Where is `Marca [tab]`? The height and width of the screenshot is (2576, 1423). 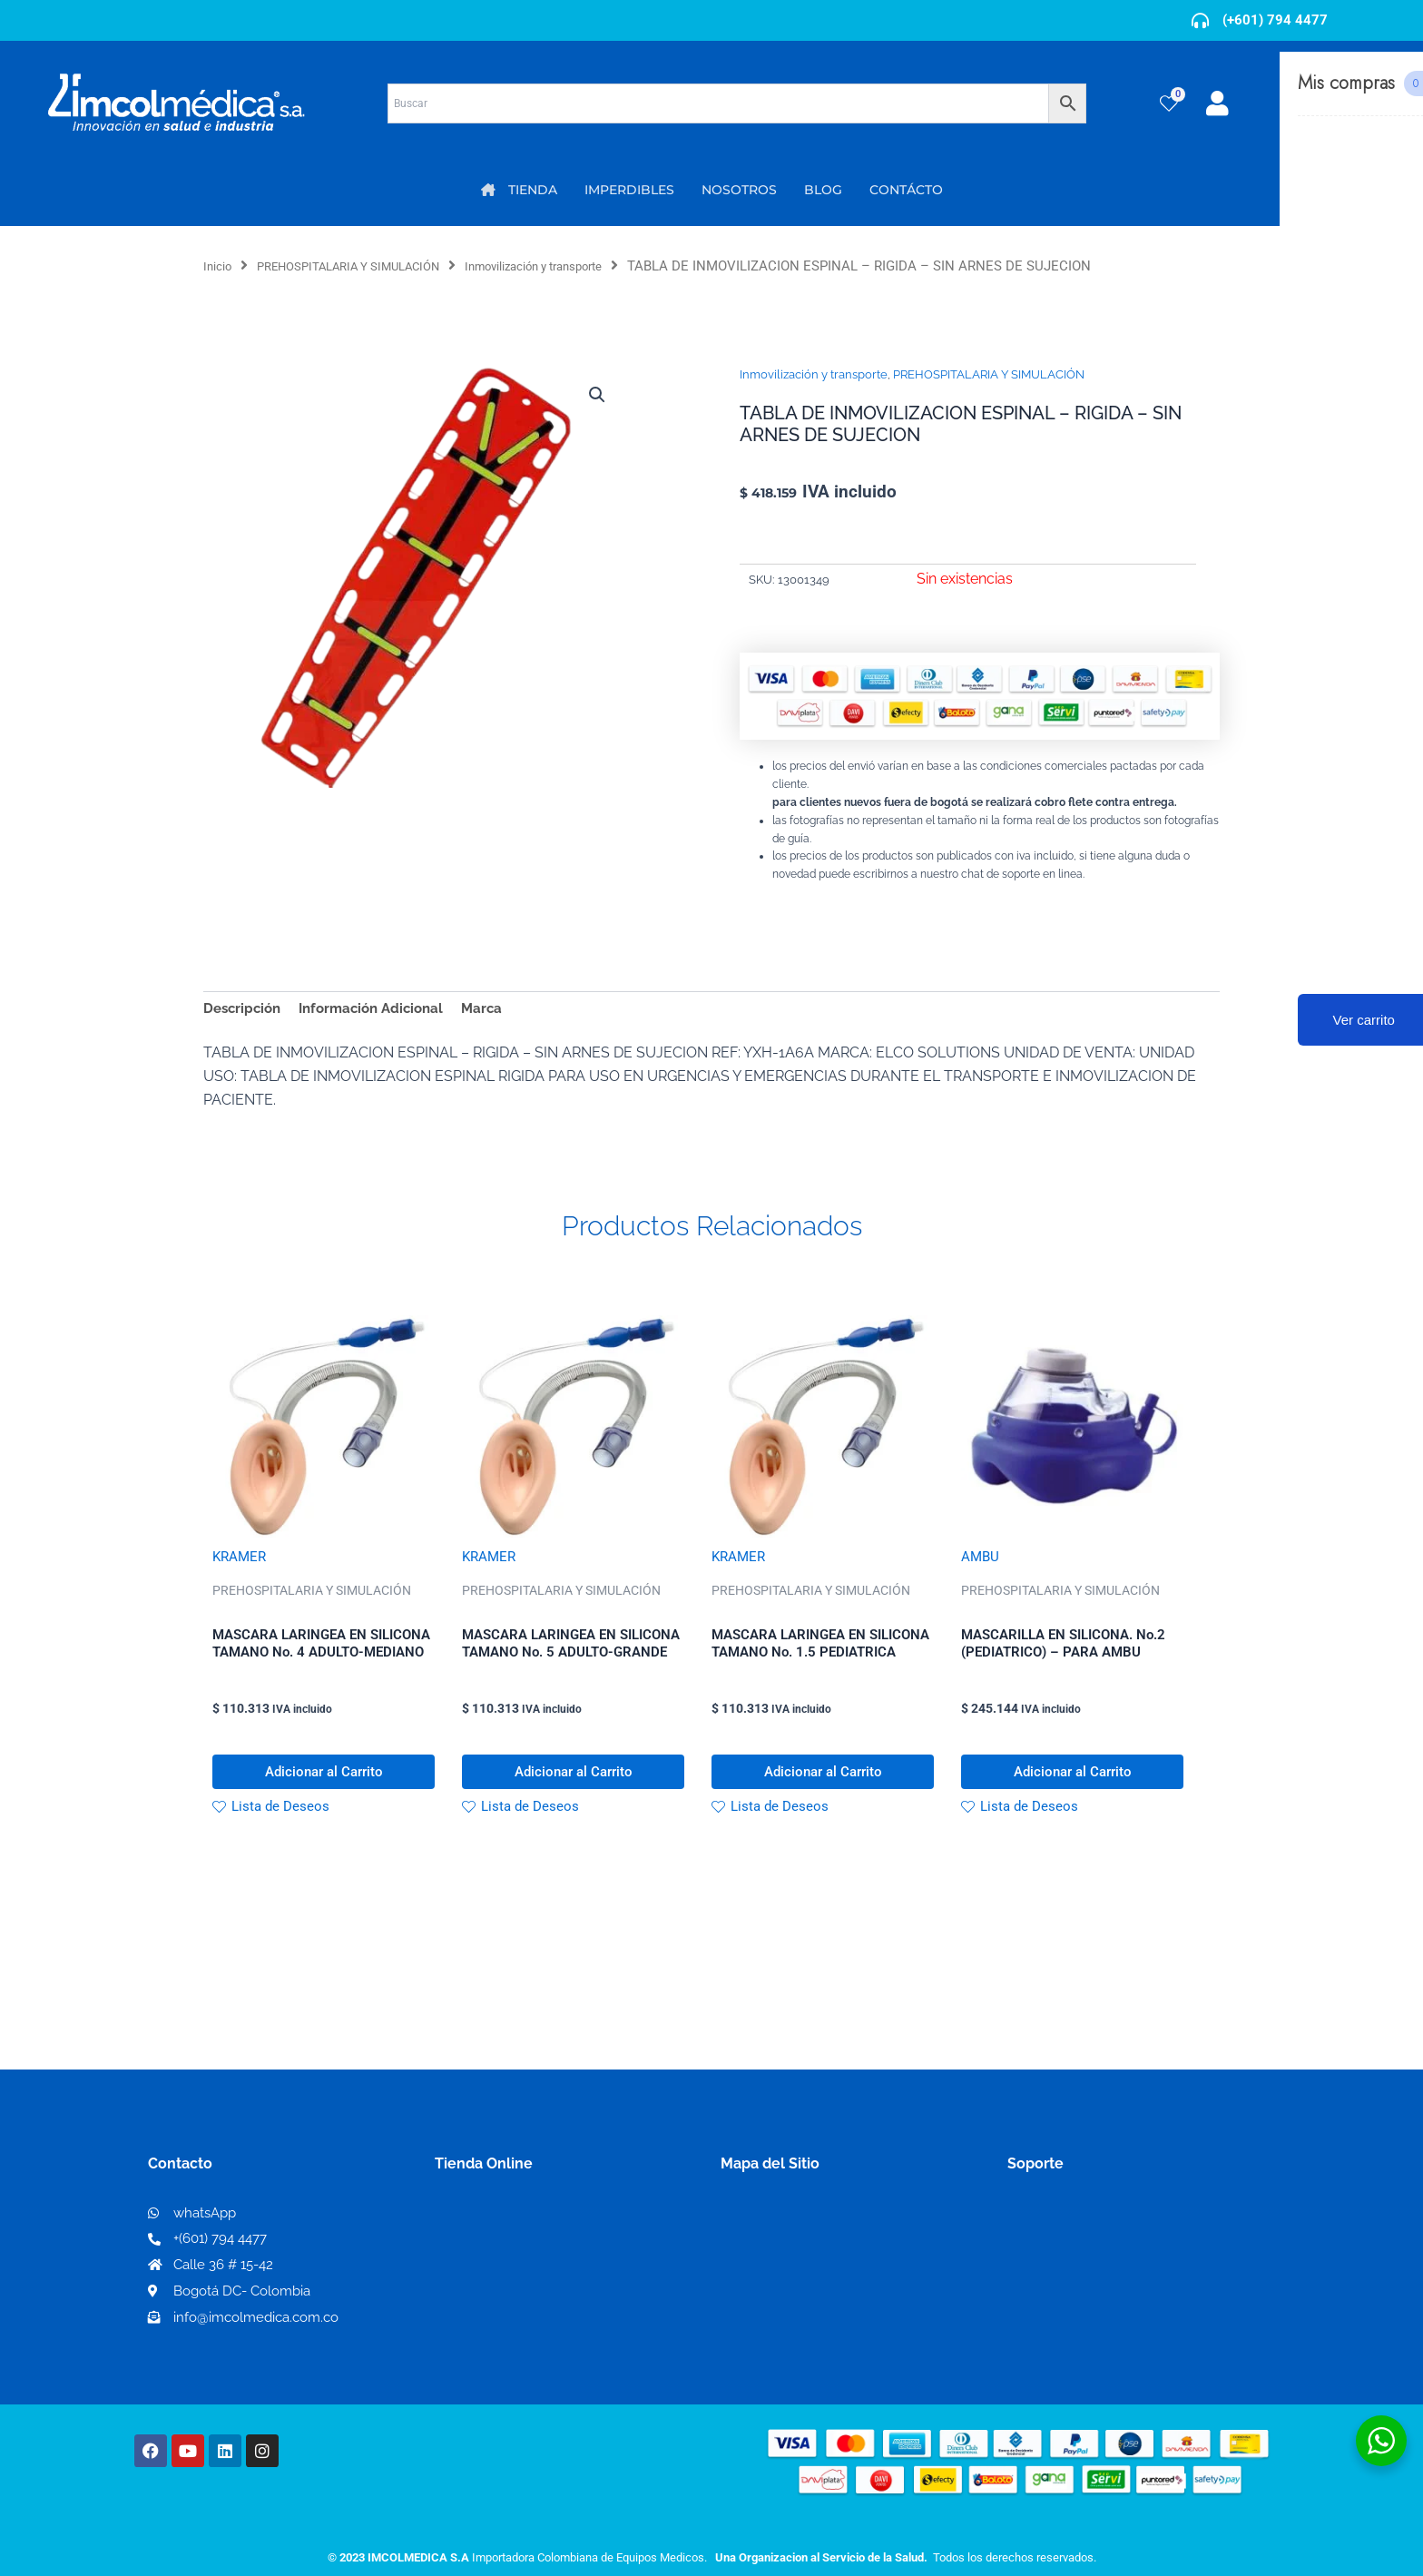
Marca [tab] is located at coordinates (497, 1009).